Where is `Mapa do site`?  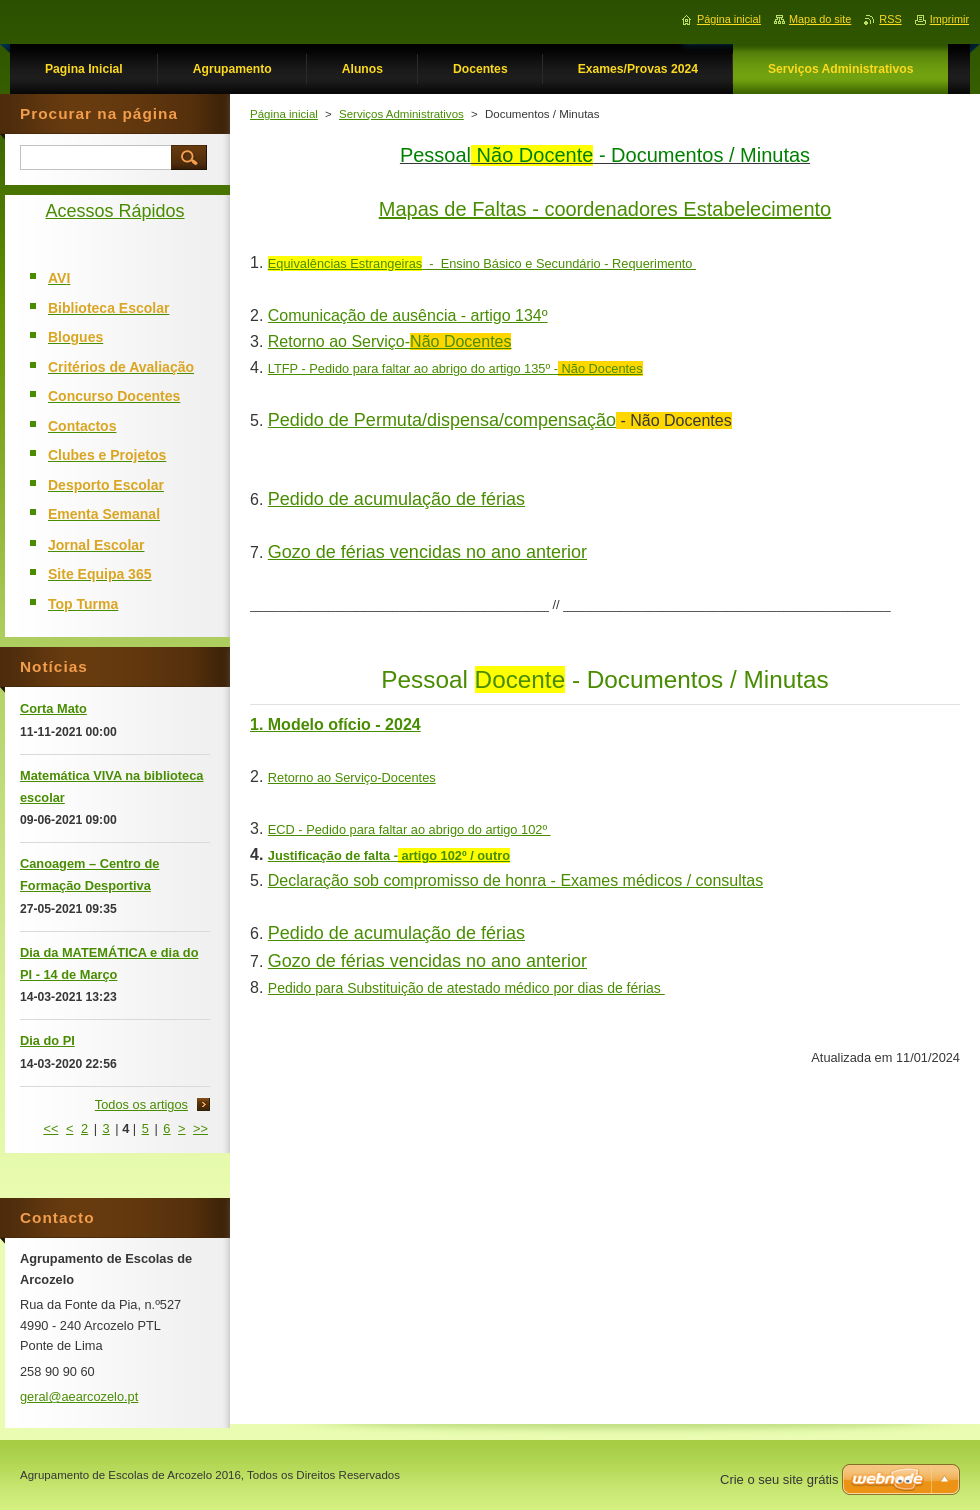 Mapa do site is located at coordinates (820, 19).